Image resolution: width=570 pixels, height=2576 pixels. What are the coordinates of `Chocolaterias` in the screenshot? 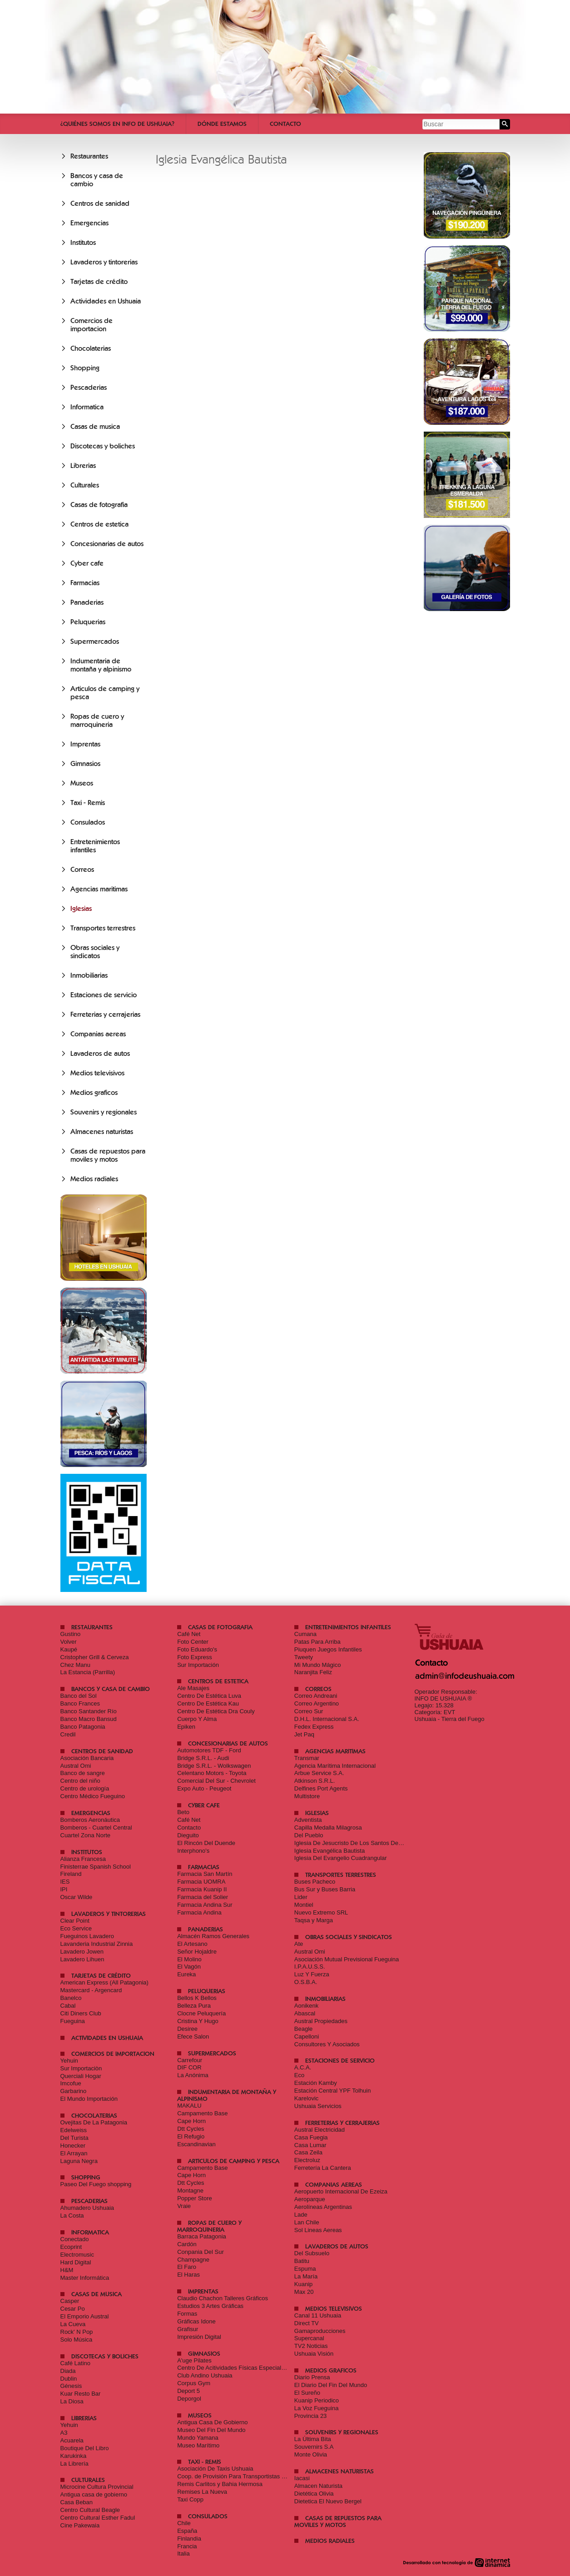 It's located at (90, 348).